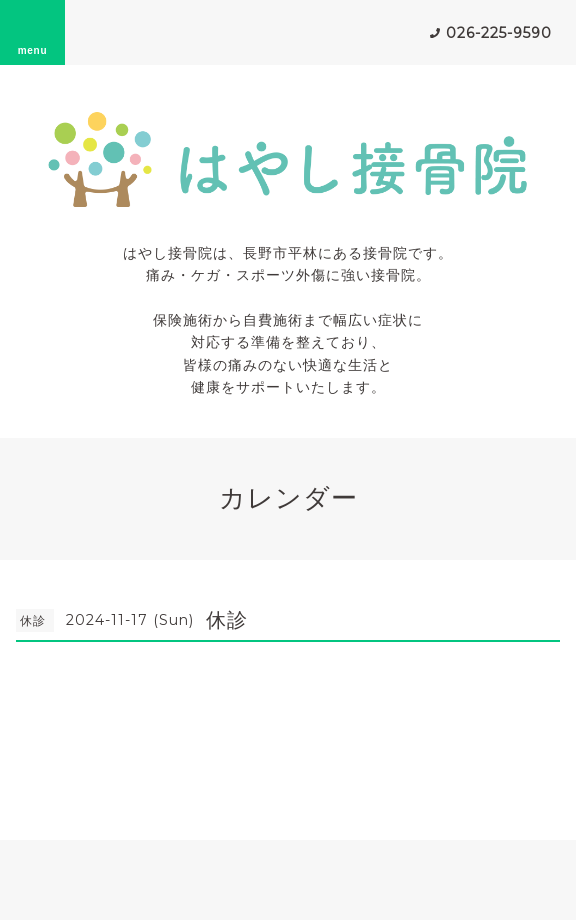 The height and width of the screenshot is (920, 576). What do you see at coordinates (33, 32) in the screenshot?
I see `menu` at bounding box center [33, 32].